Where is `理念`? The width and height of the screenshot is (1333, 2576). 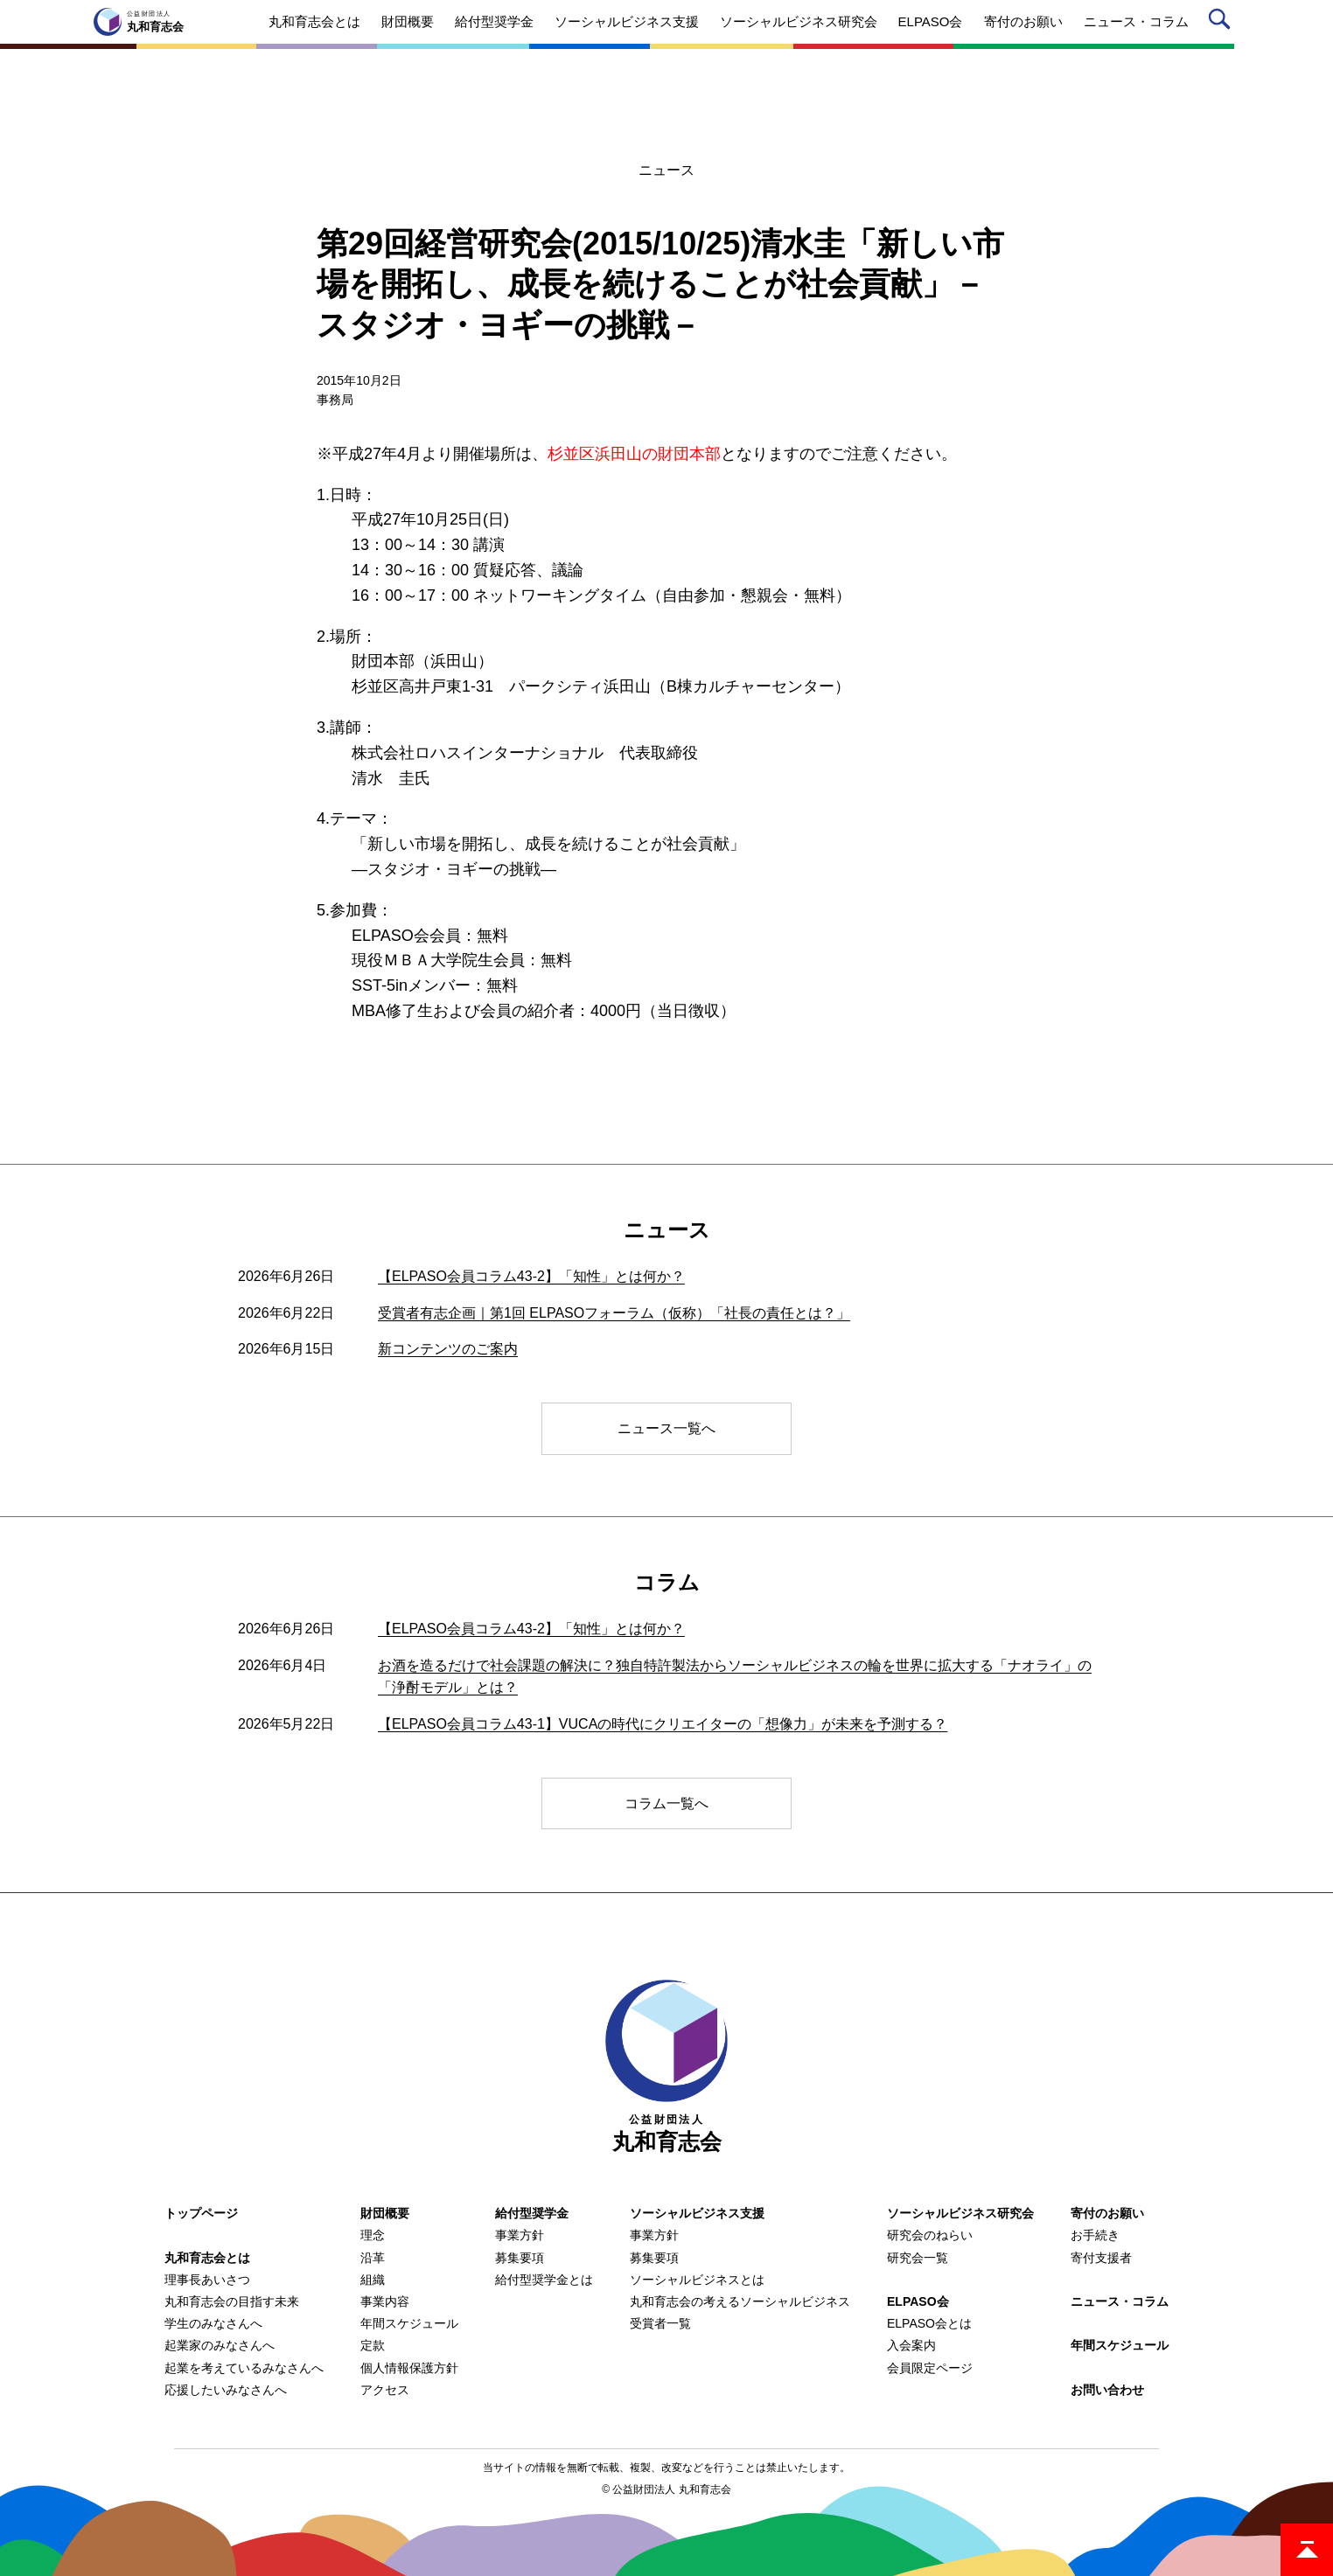 理念 is located at coordinates (372, 2235).